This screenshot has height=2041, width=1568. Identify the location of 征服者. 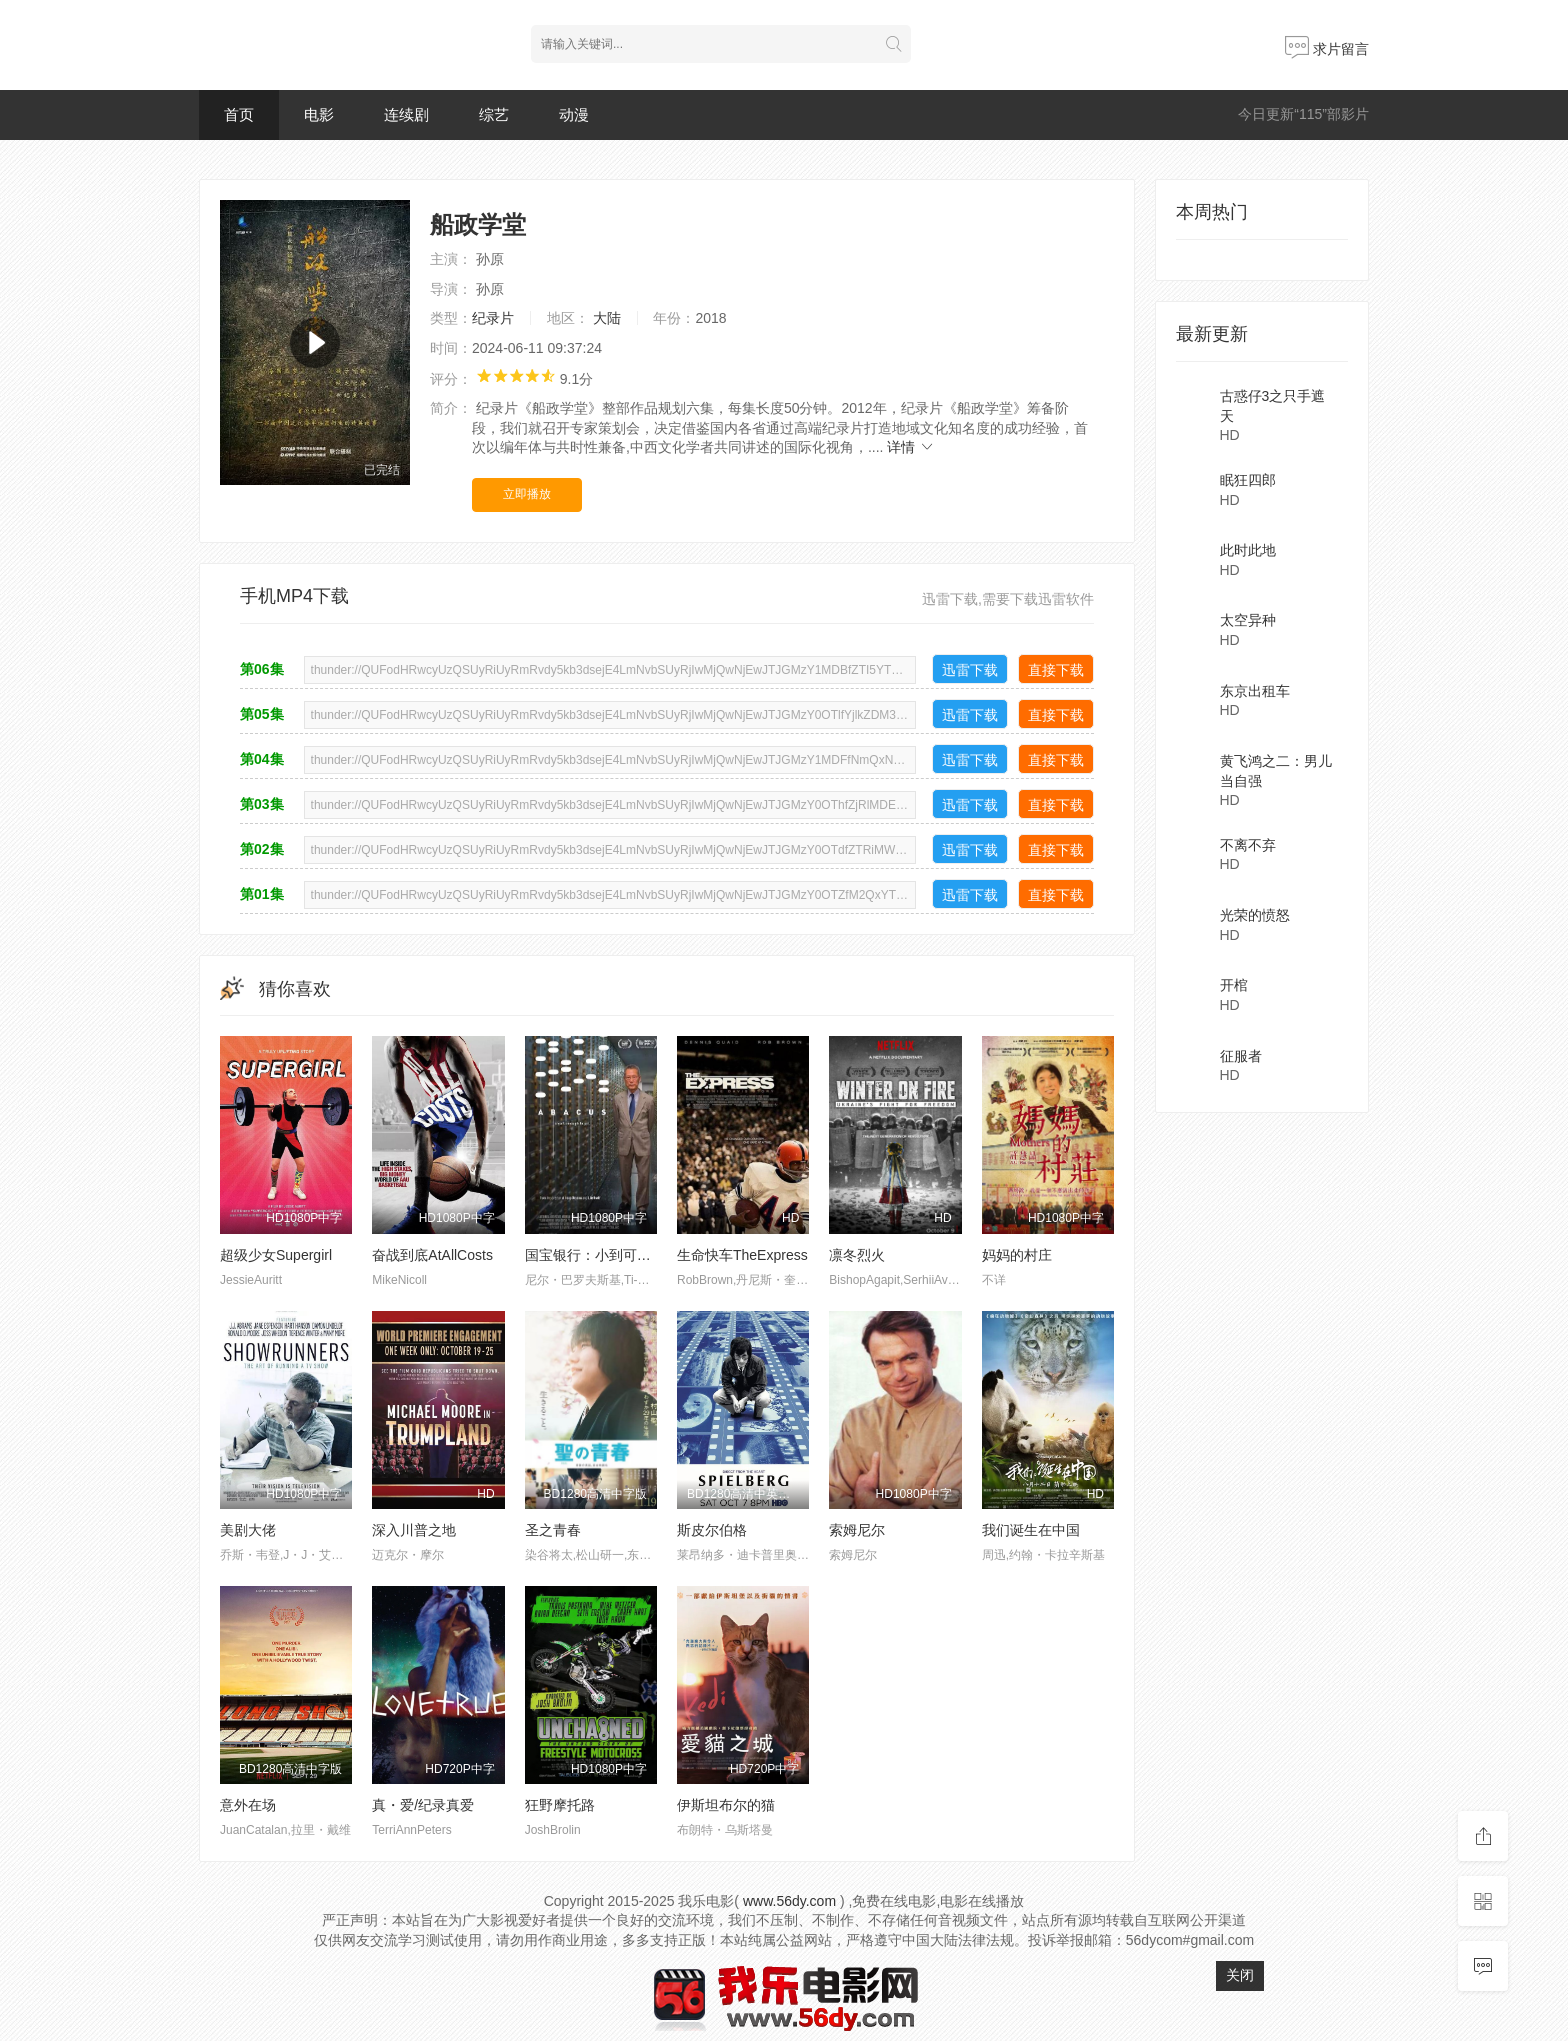
(1241, 1056).